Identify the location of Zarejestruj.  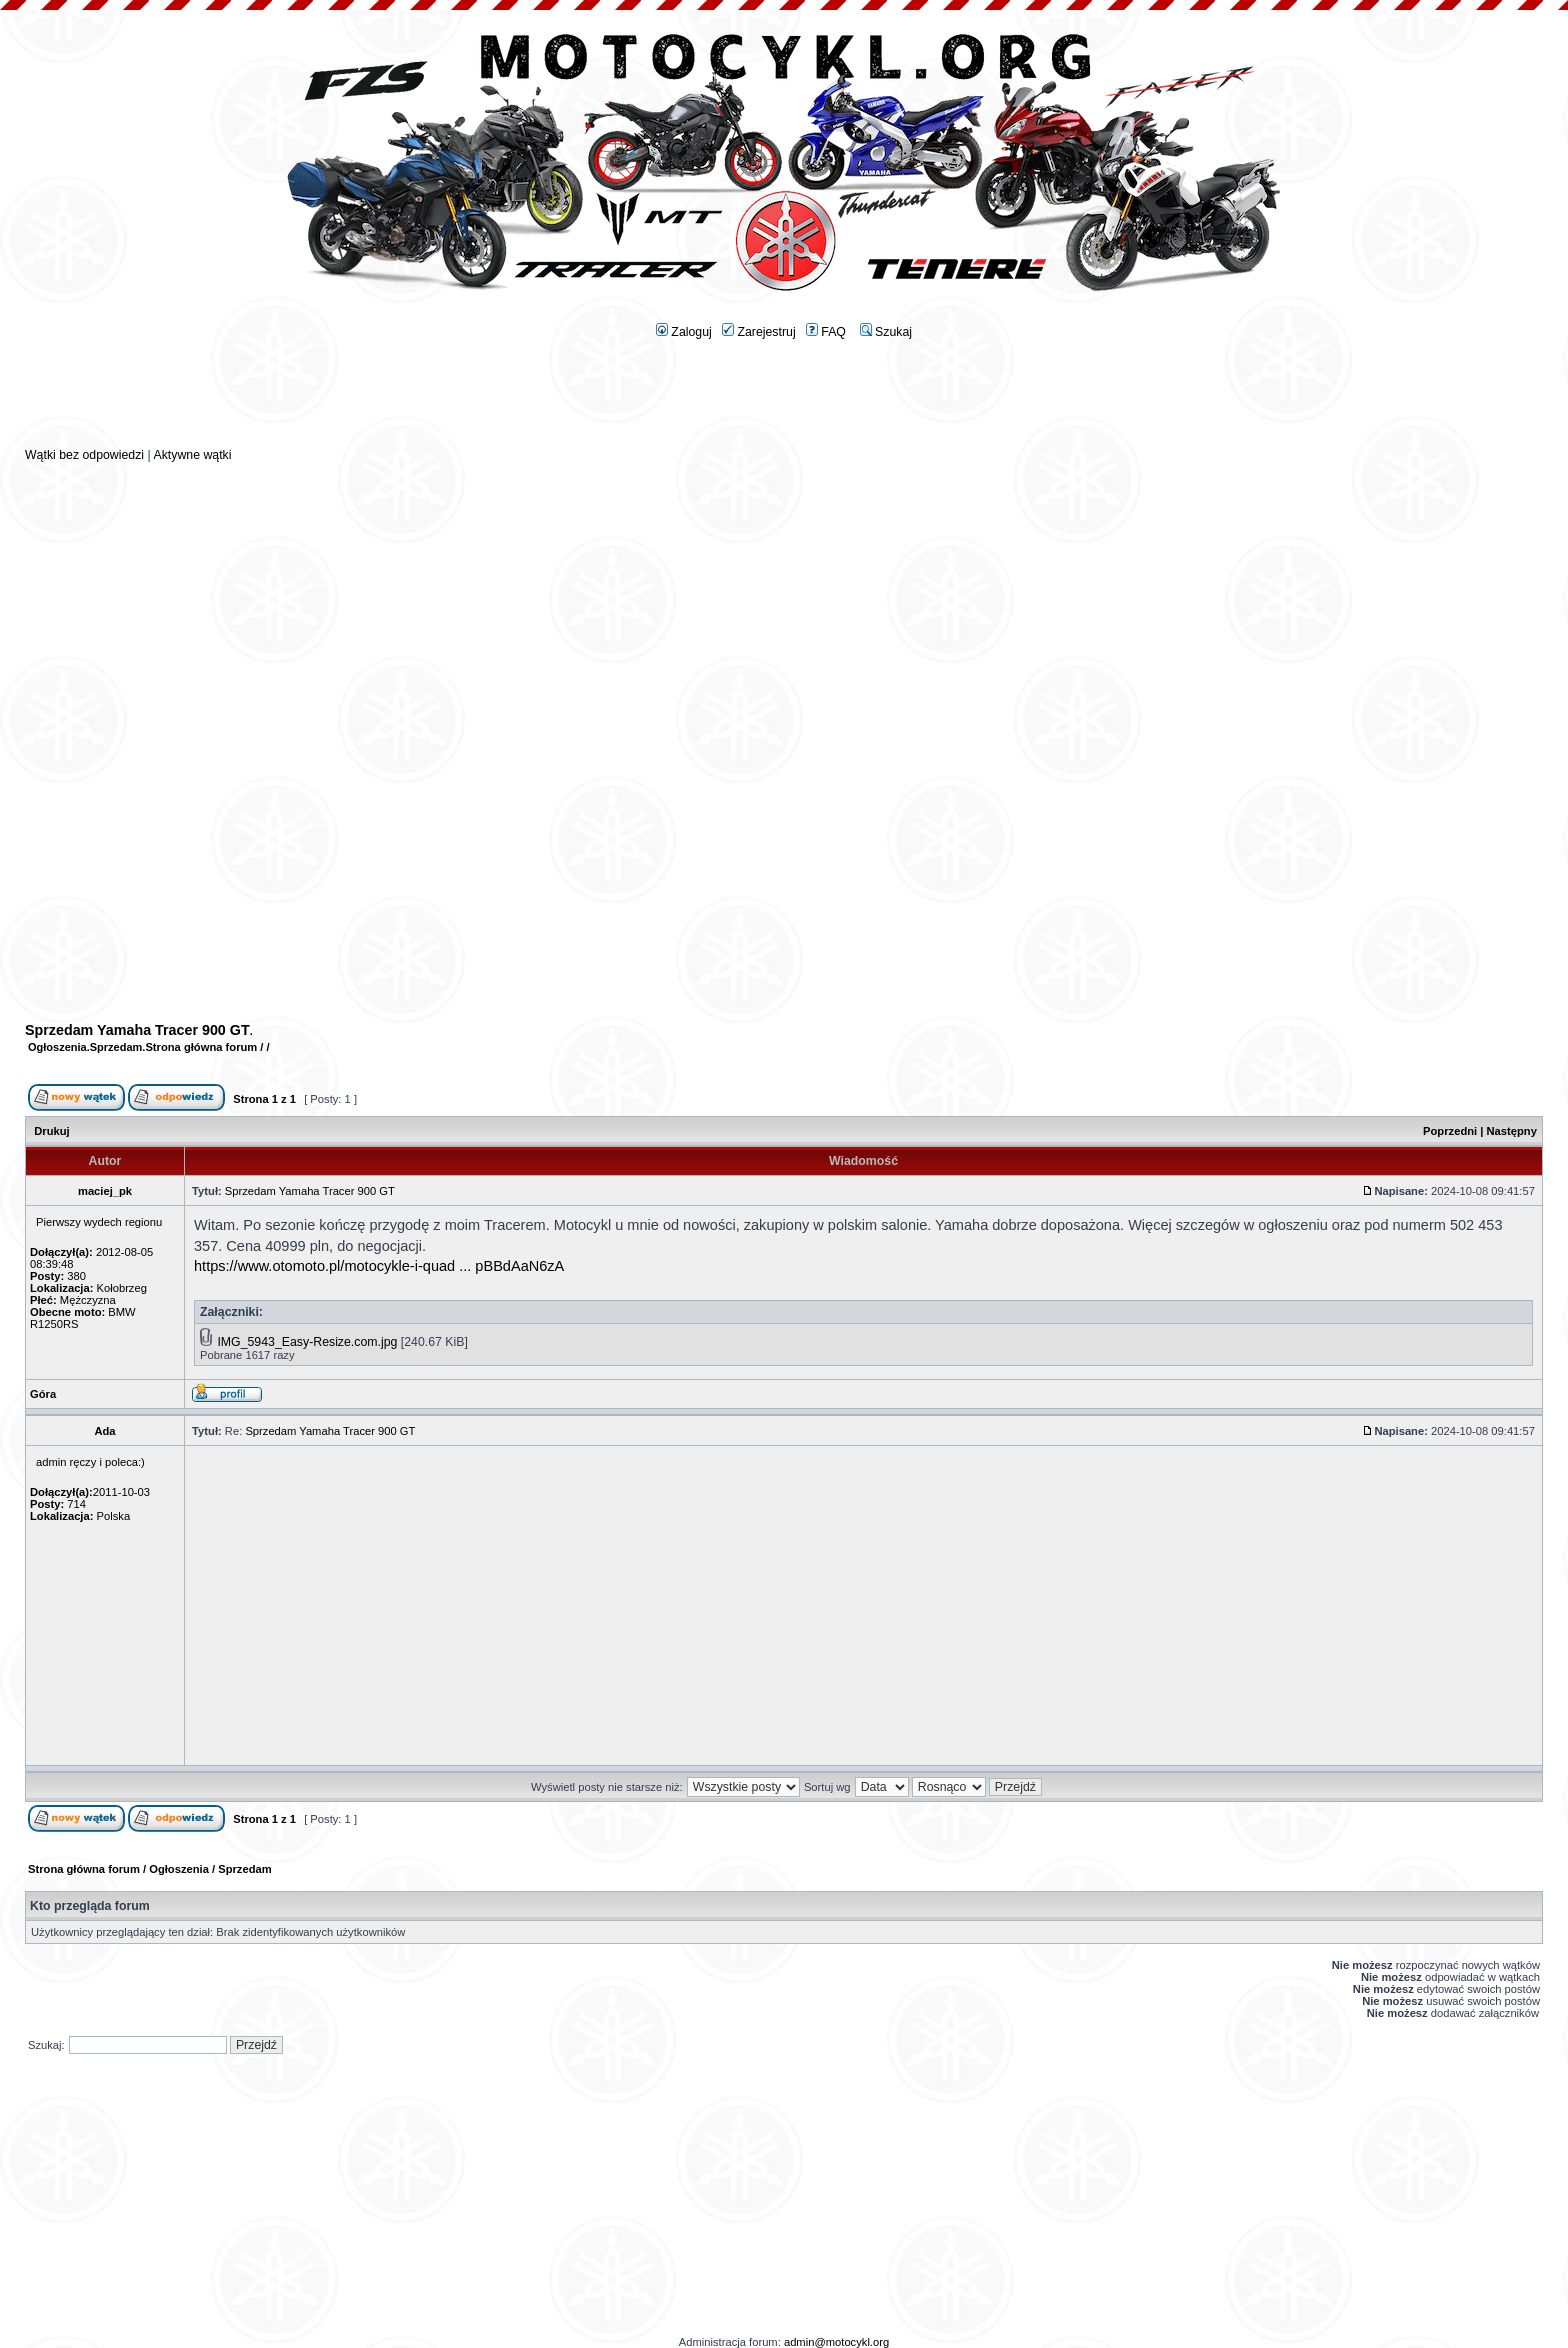
(759, 332).